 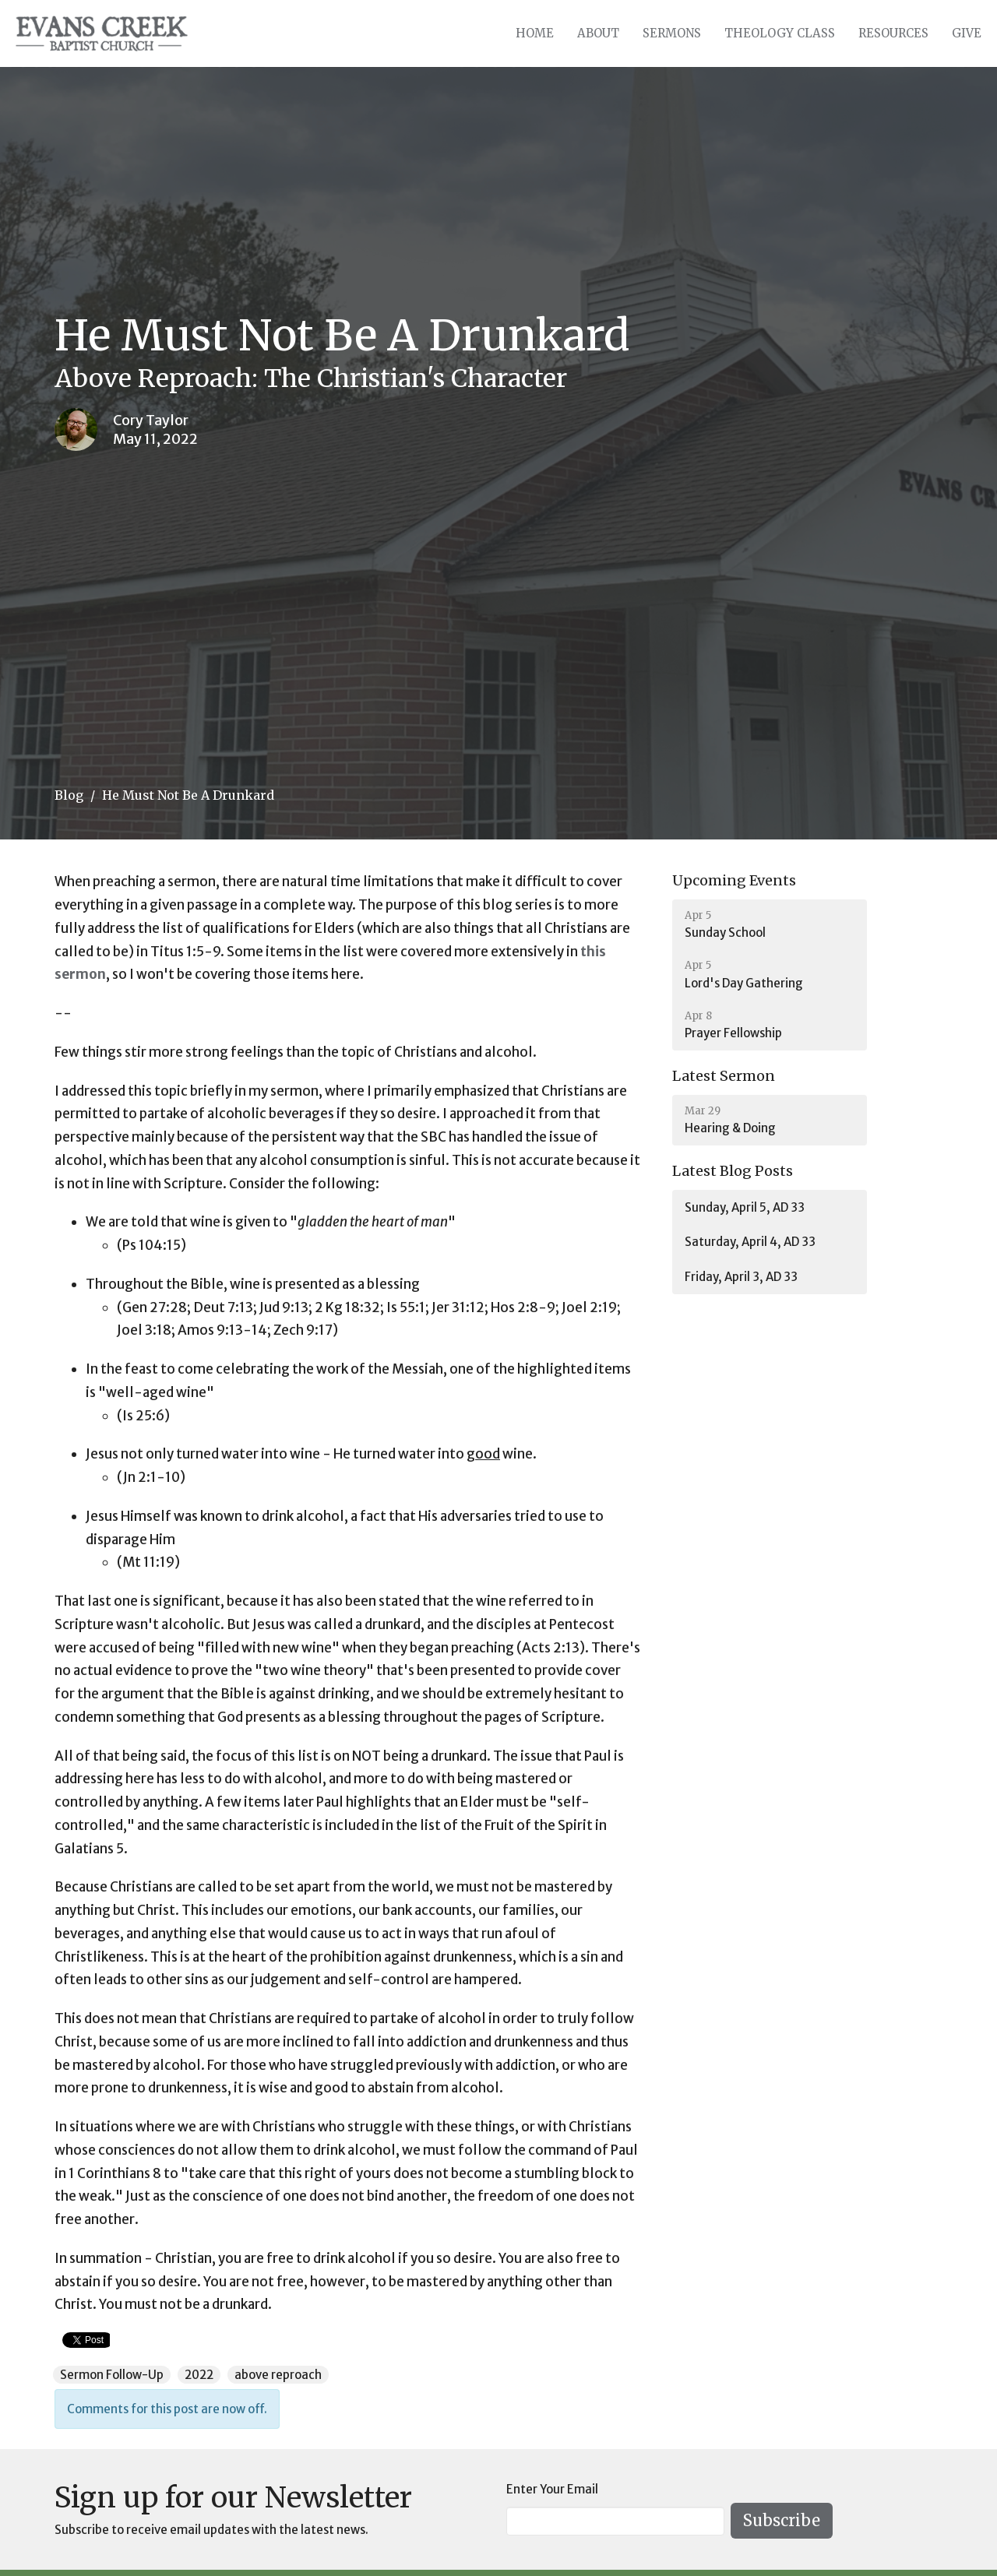 I want to click on Friday, April 3, AD 33, so click(x=741, y=1276).